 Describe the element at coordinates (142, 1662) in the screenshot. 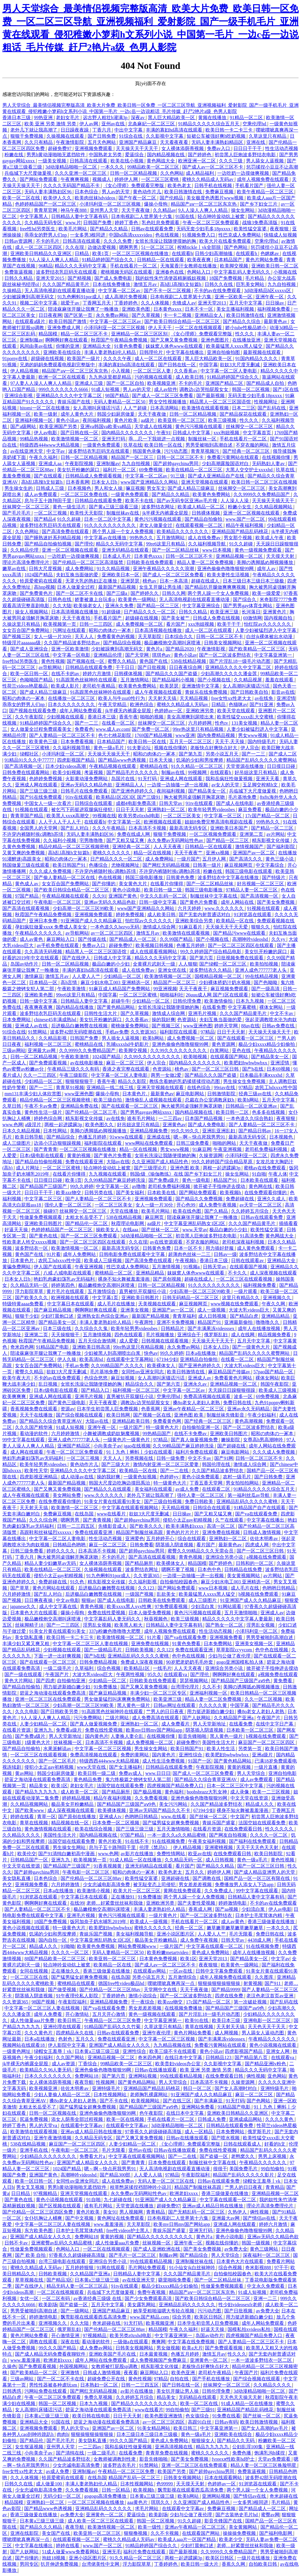

I see `免费成人深夜夜视频` at that location.